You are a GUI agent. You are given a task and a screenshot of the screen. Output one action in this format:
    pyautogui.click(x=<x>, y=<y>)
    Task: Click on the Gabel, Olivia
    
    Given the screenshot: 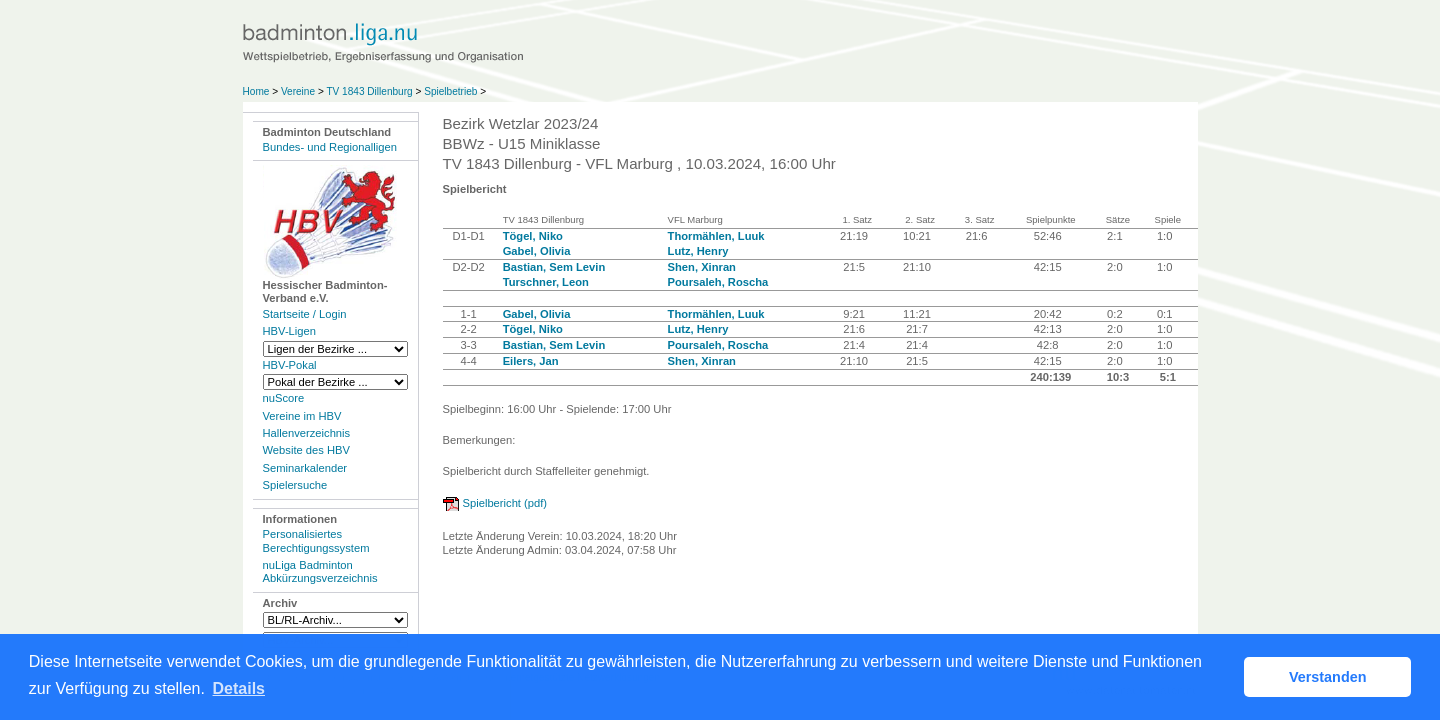 What is the action you would take?
    pyautogui.click(x=537, y=251)
    